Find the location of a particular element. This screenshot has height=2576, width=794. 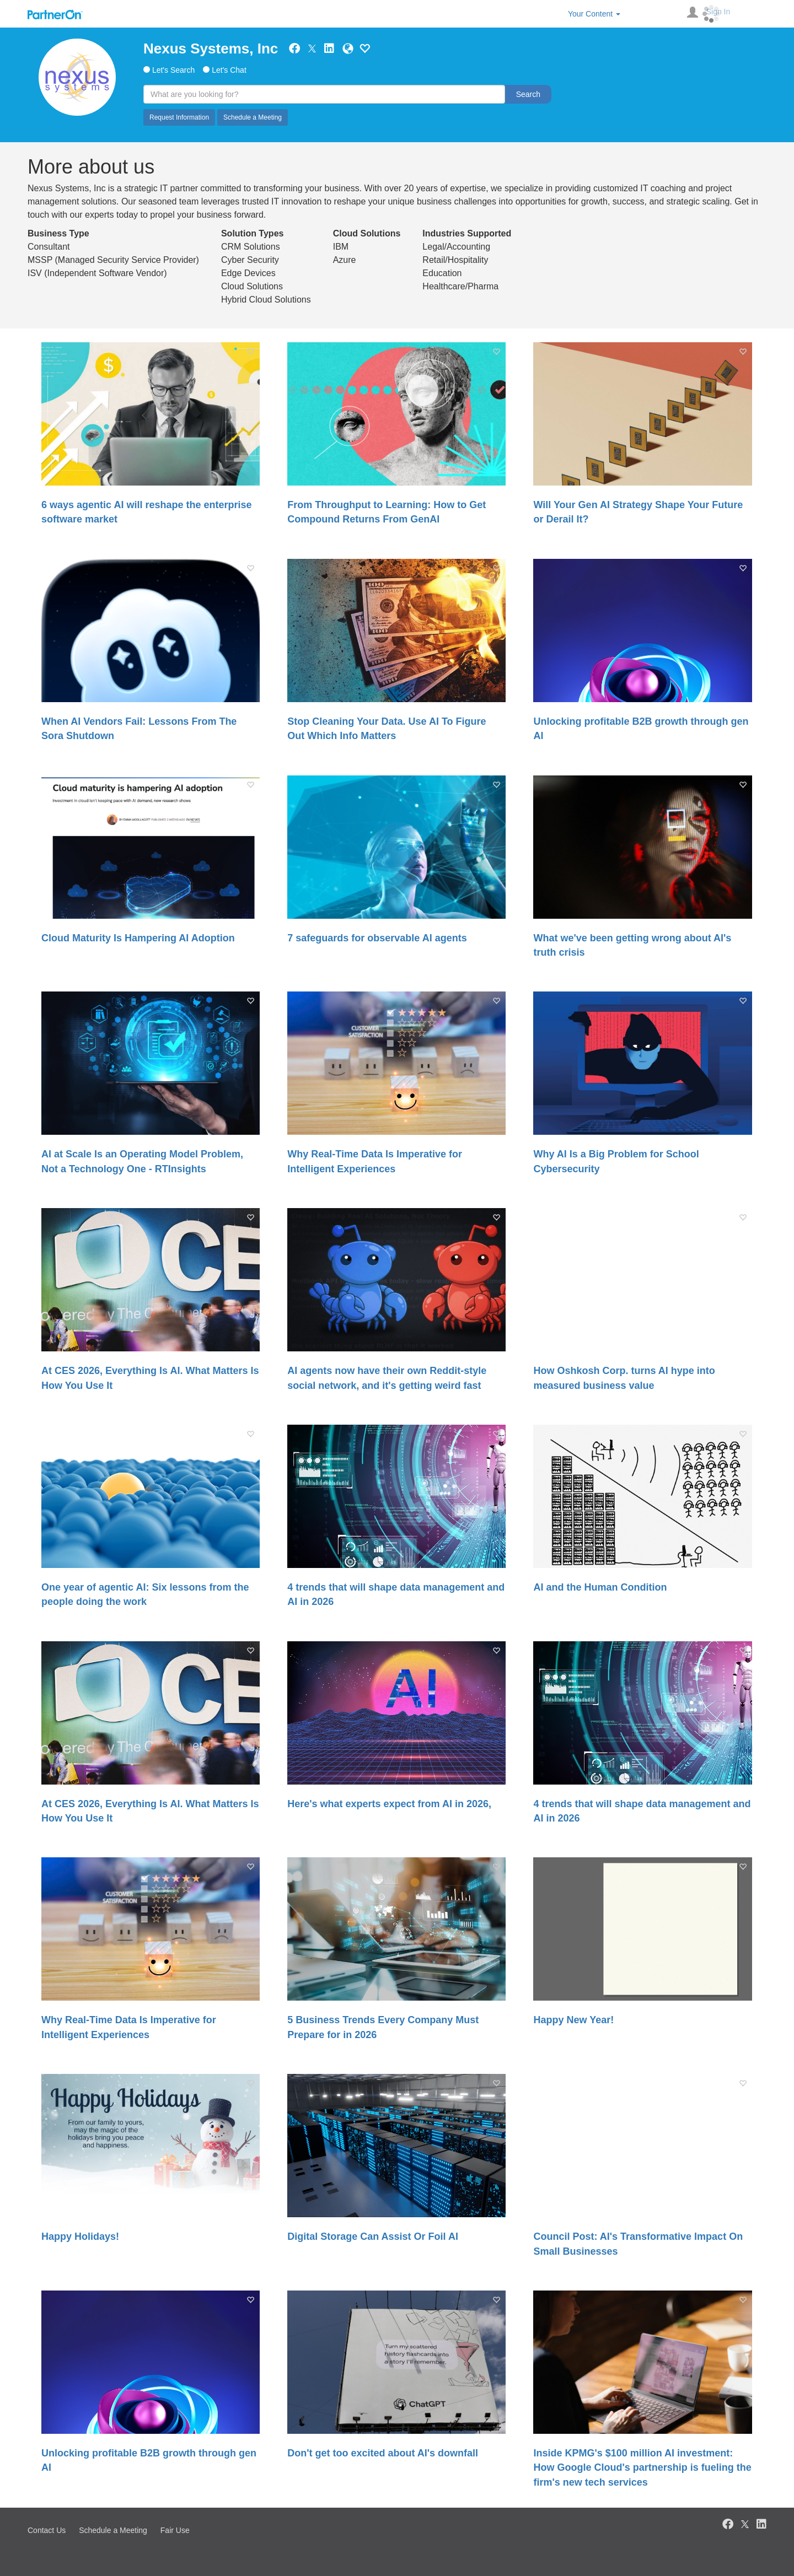

Happy New Year! is located at coordinates (573, 2019).